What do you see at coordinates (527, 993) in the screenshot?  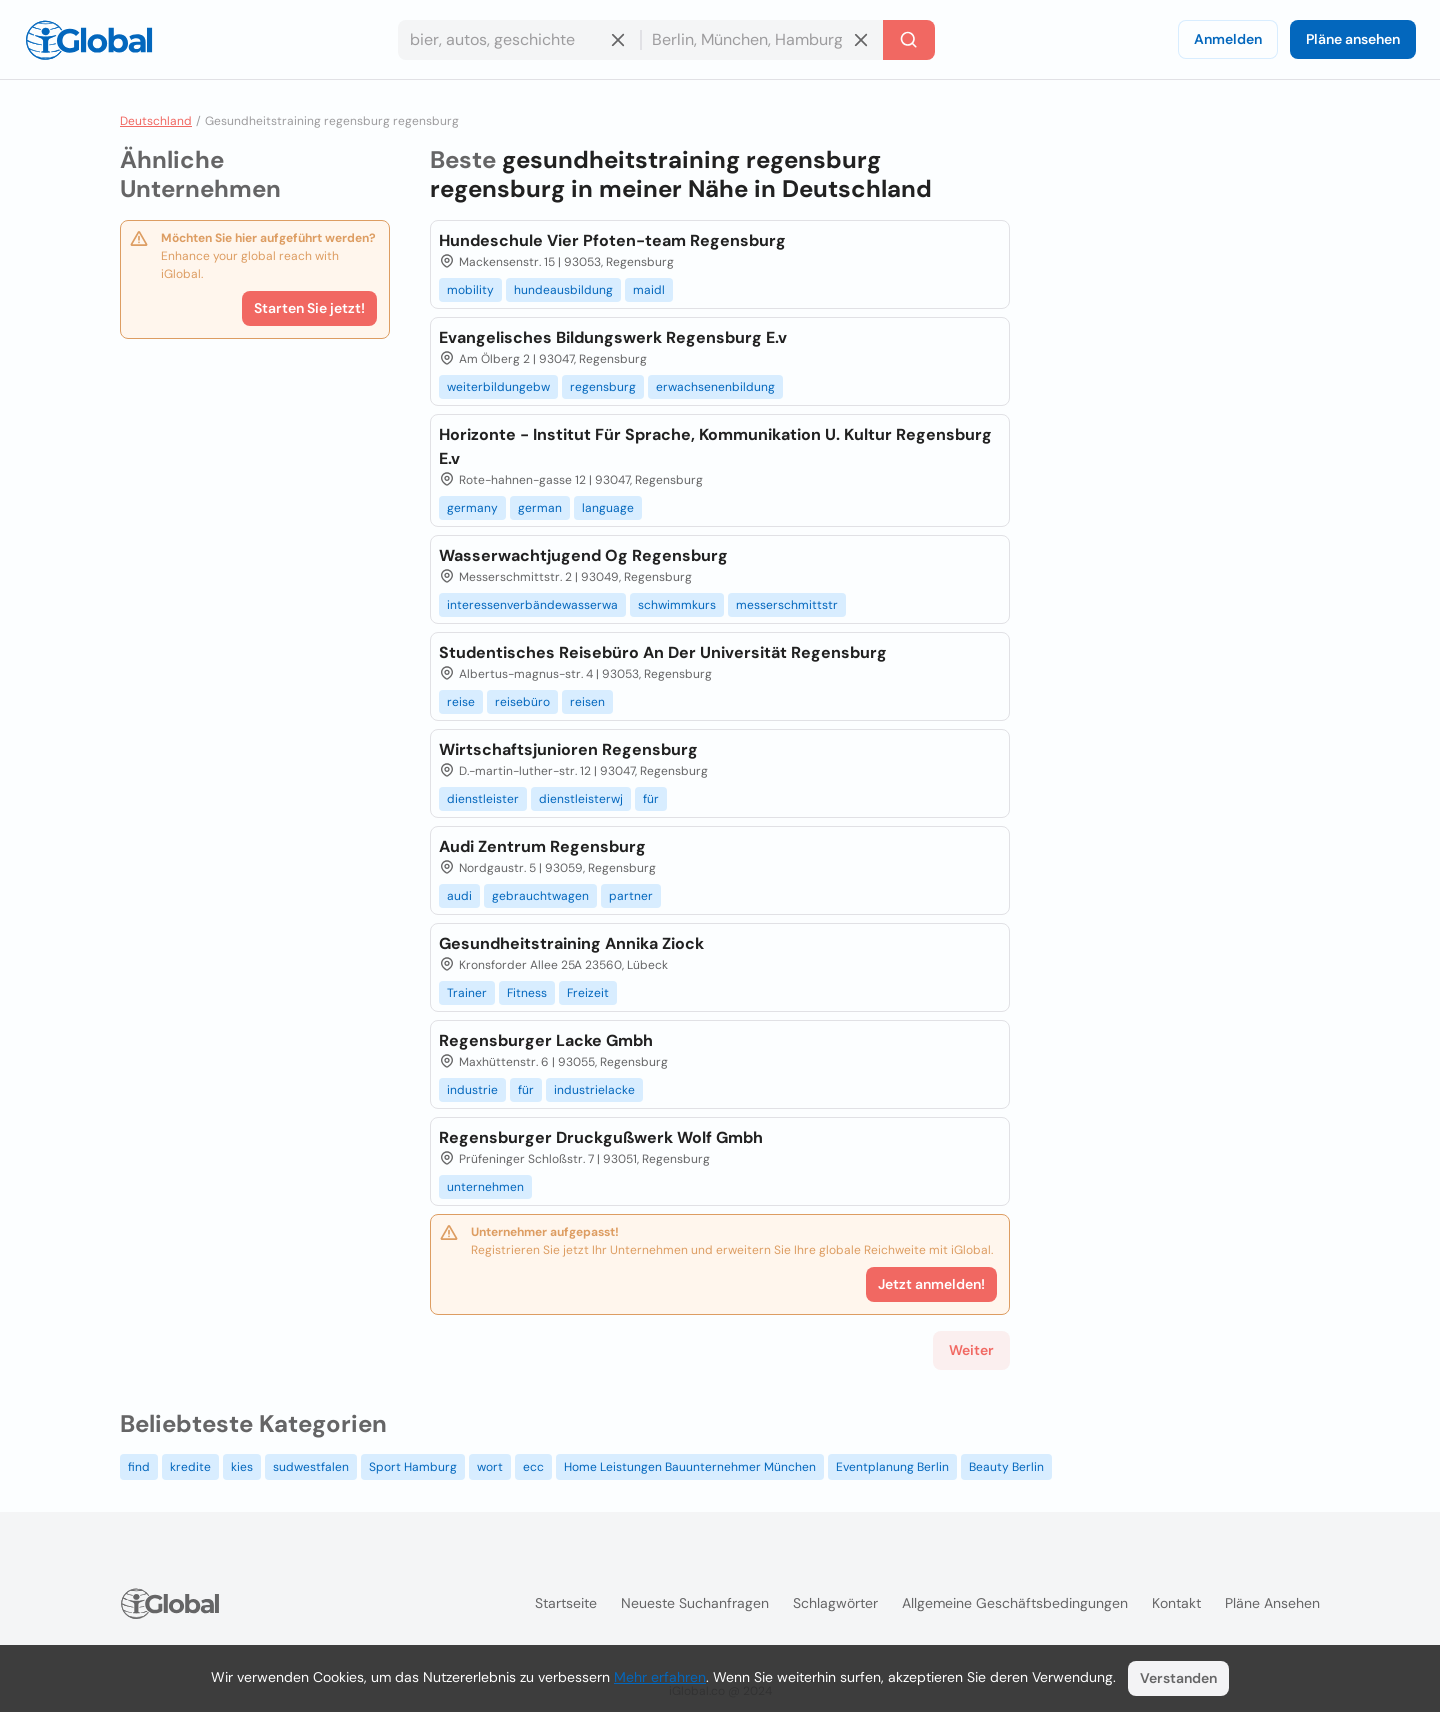 I see `Fitness` at bounding box center [527, 993].